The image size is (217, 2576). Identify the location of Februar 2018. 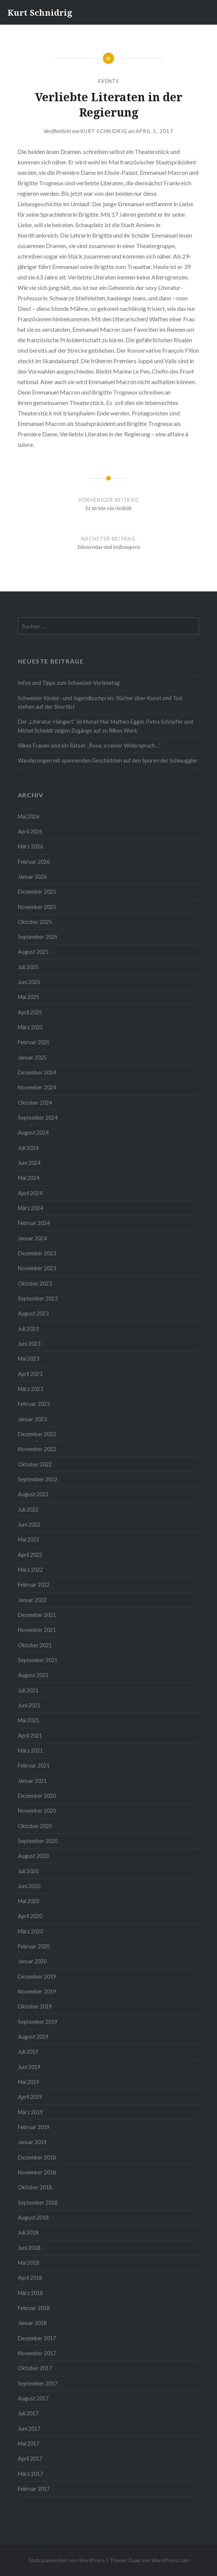
(34, 2308).